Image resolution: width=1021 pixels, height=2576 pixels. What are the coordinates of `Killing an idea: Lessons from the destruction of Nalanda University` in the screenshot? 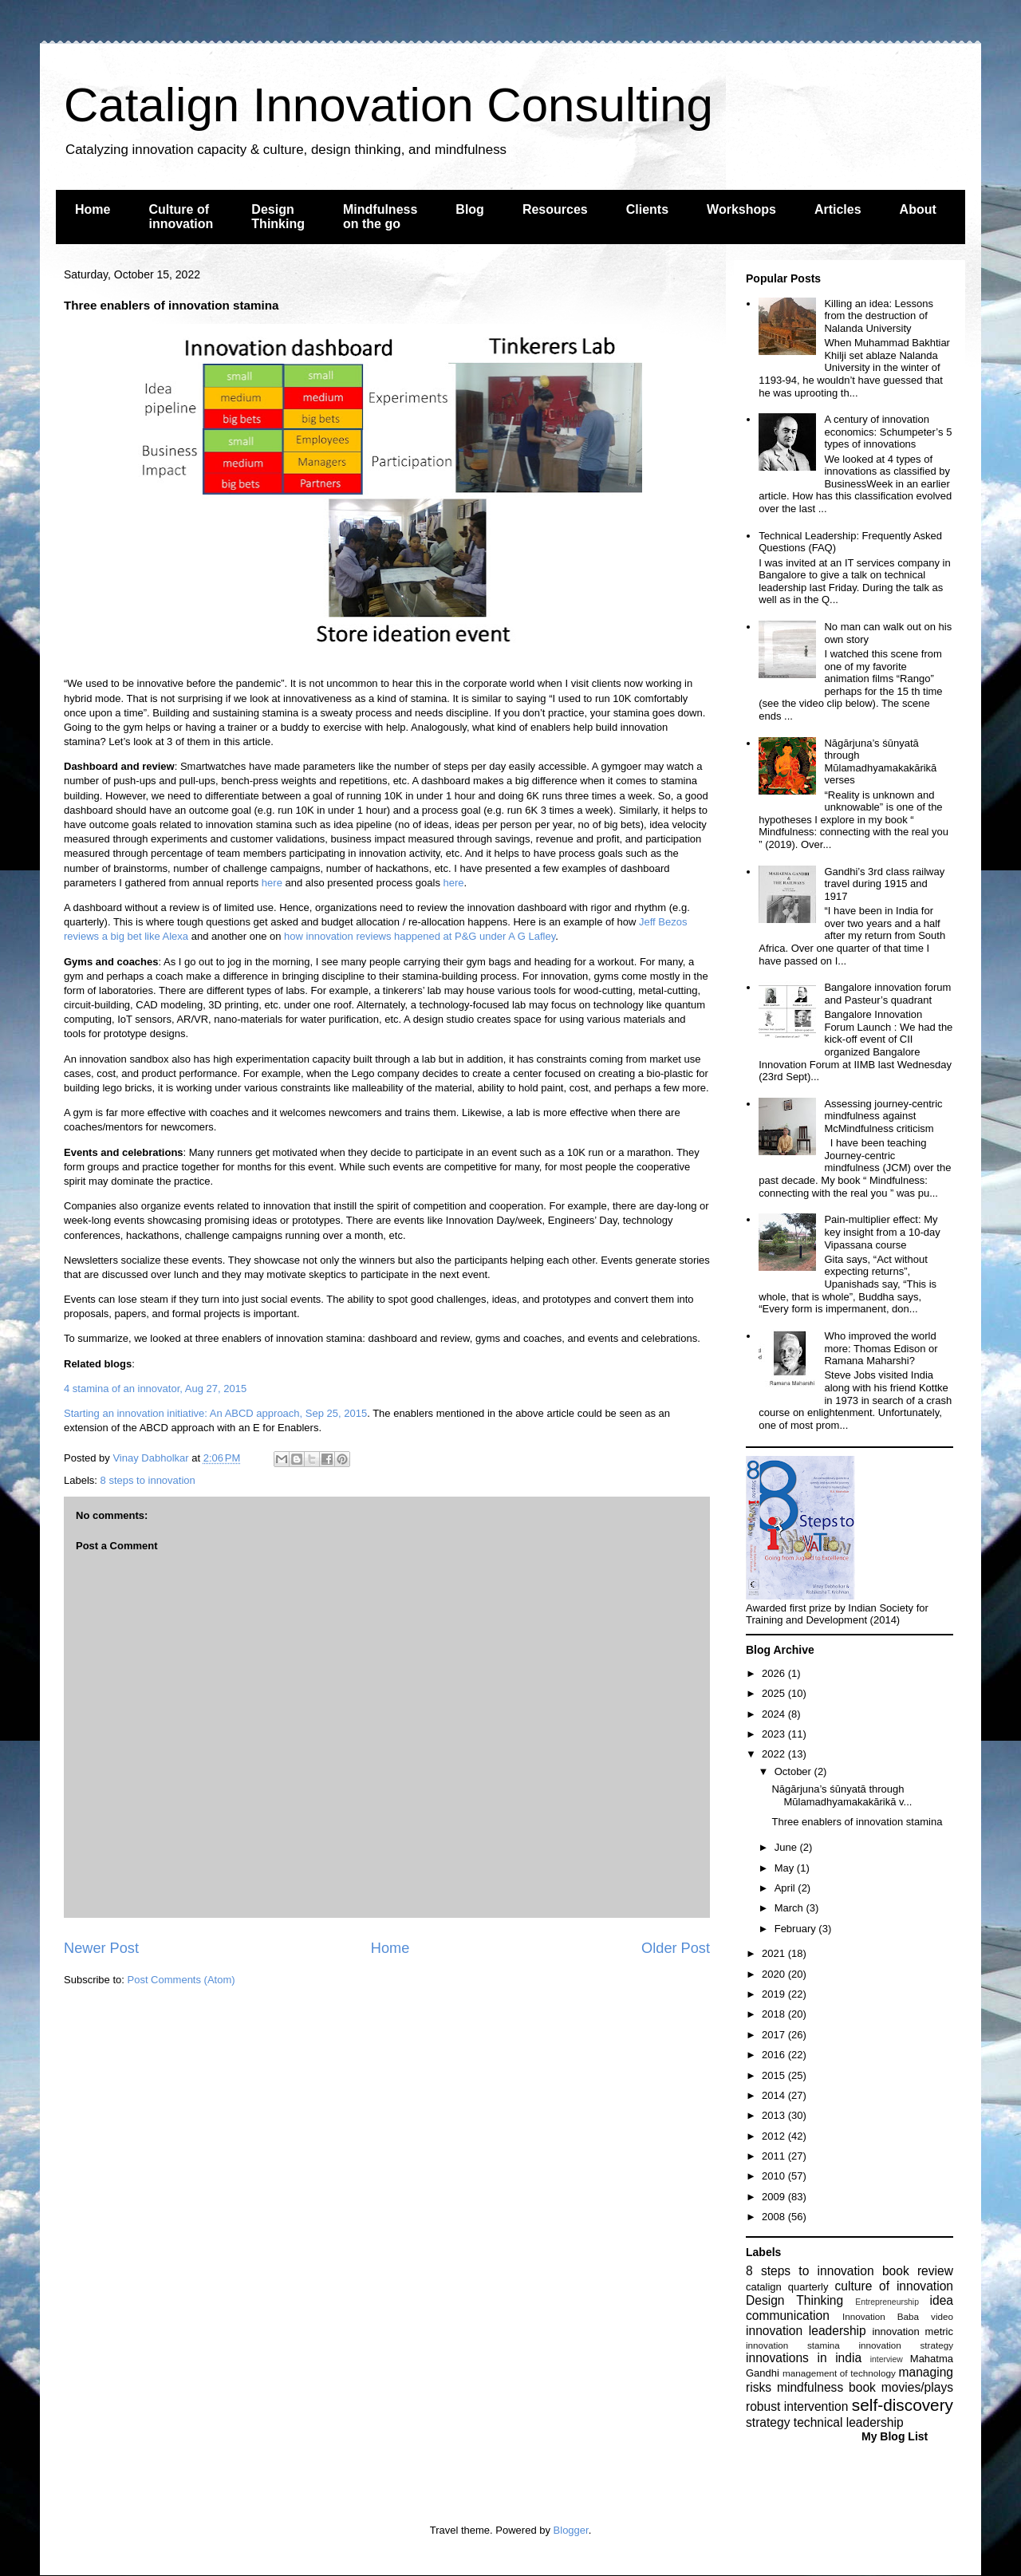 It's located at (878, 316).